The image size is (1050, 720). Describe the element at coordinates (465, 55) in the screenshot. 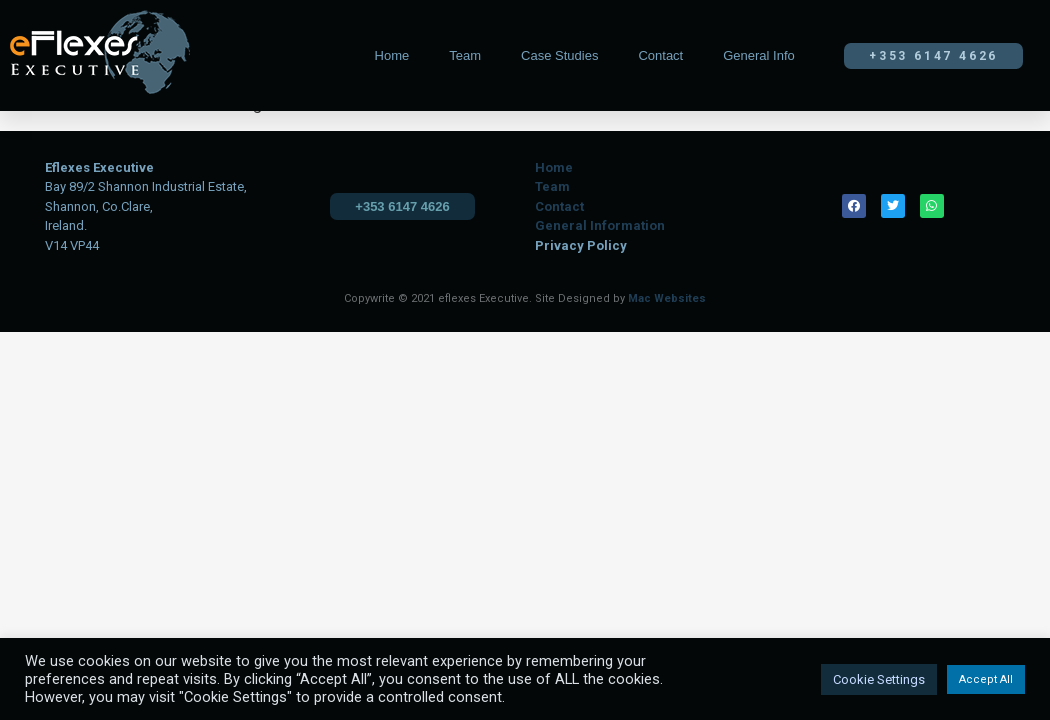

I see `Team` at that location.